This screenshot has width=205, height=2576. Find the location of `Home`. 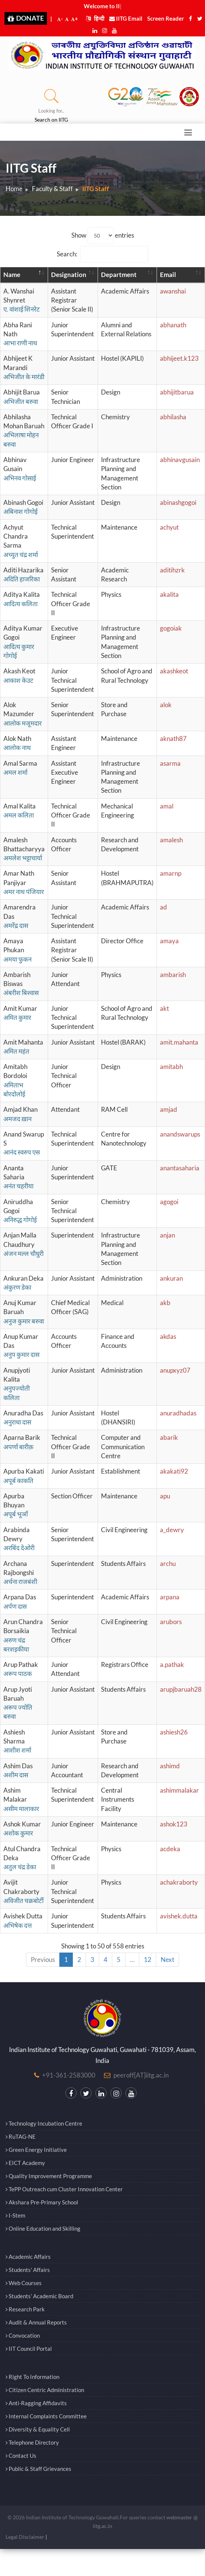

Home is located at coordinates (14, 189).